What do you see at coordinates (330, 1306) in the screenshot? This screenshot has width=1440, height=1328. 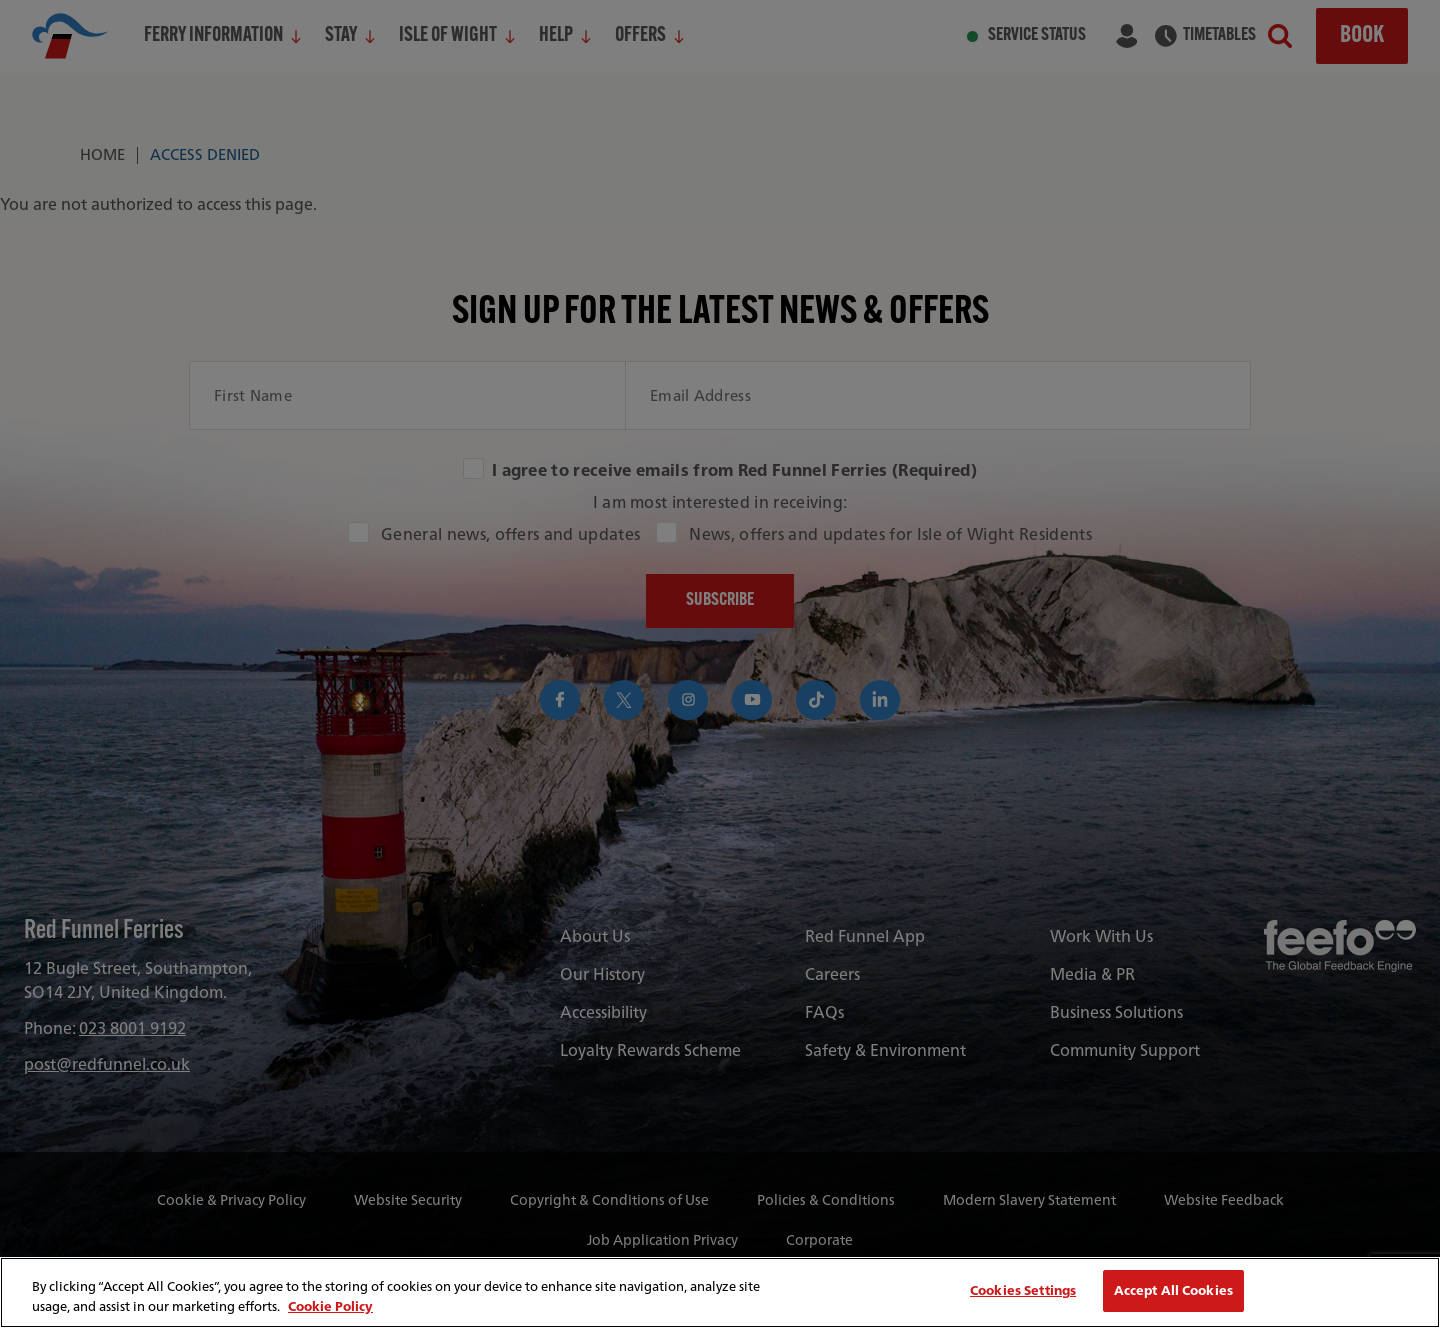 I see `Cookie Policy [More information about your privacy, opens in a new tab]` at bounding box center [330, 1306].